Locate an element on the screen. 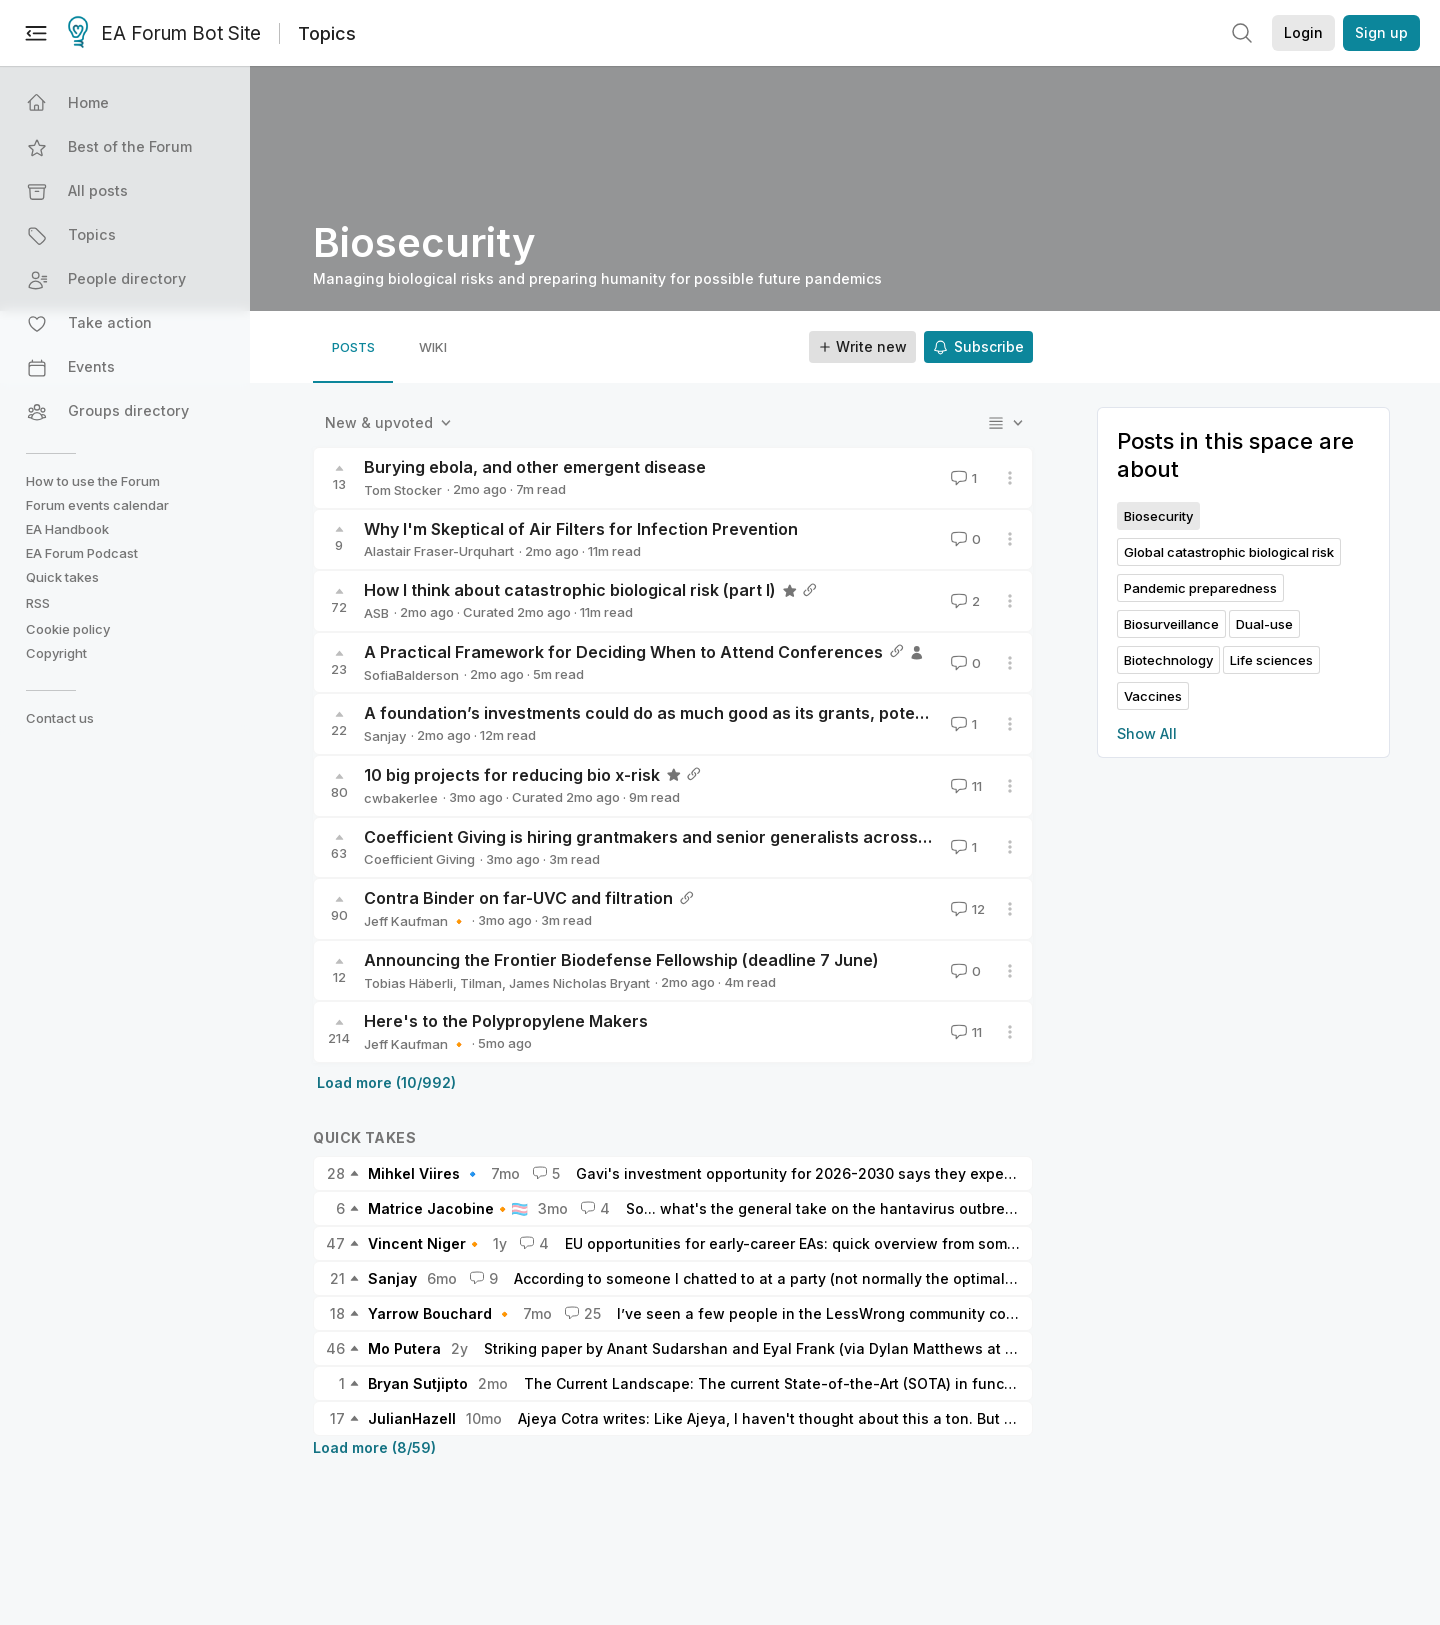  Load more (8/59) is located at coordinates (374, 1447).